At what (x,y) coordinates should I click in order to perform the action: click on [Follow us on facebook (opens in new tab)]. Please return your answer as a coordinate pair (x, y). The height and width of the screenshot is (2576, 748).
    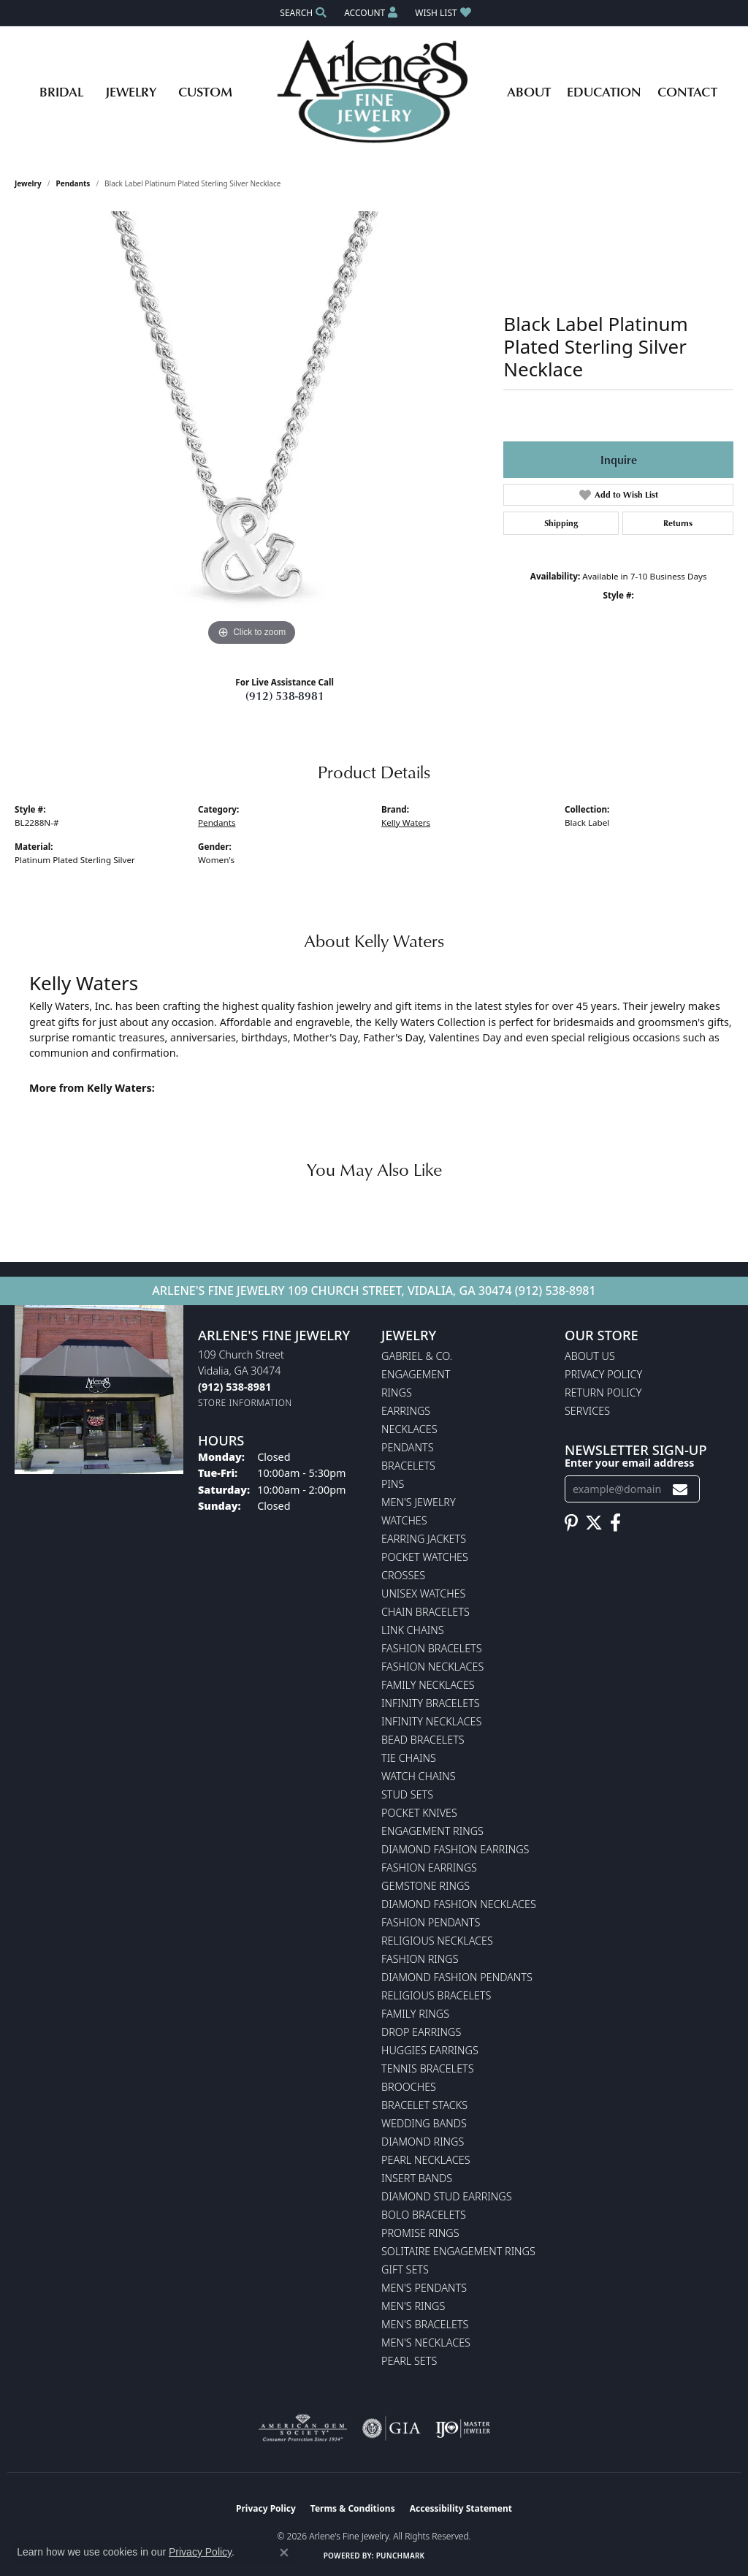
    Looking at the image, I should click on (615, 1523).